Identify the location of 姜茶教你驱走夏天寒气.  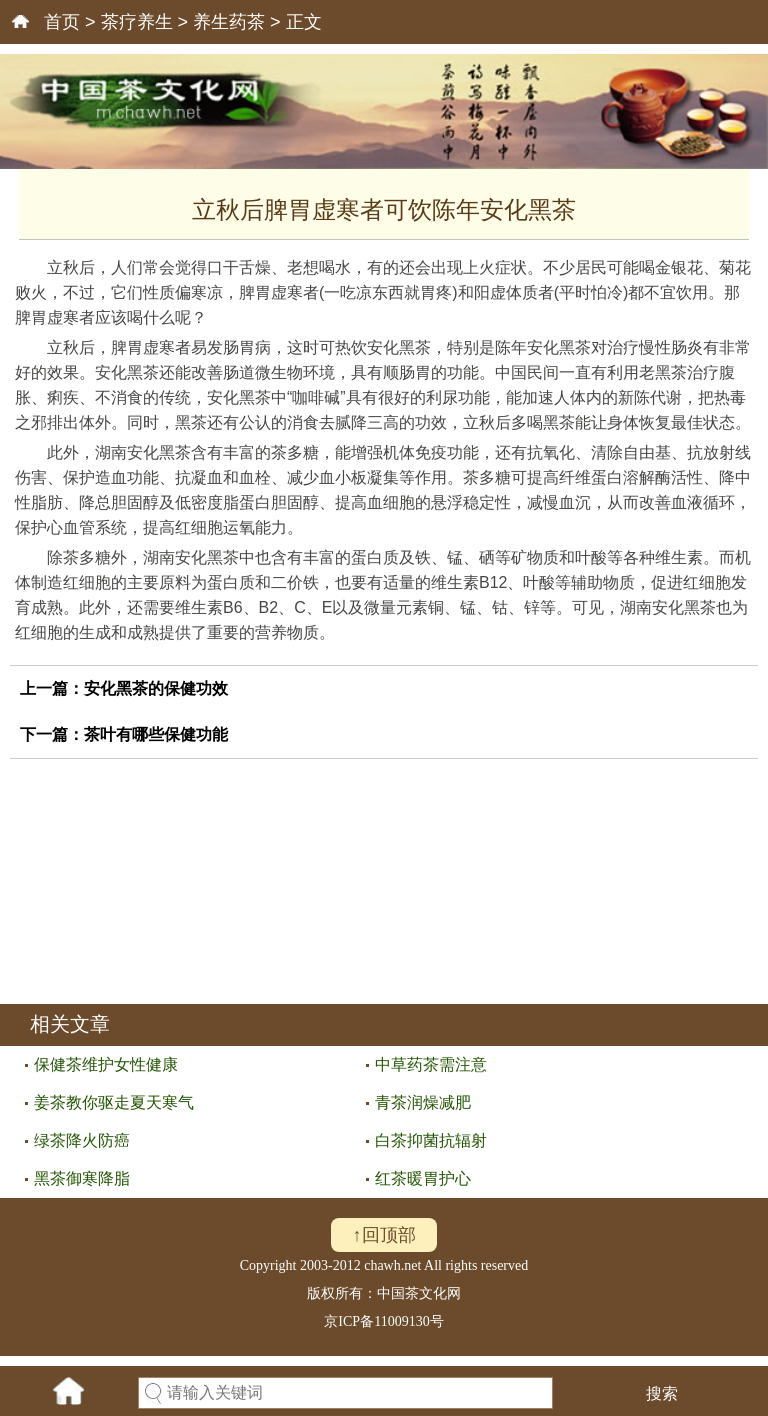
(114, 1102).